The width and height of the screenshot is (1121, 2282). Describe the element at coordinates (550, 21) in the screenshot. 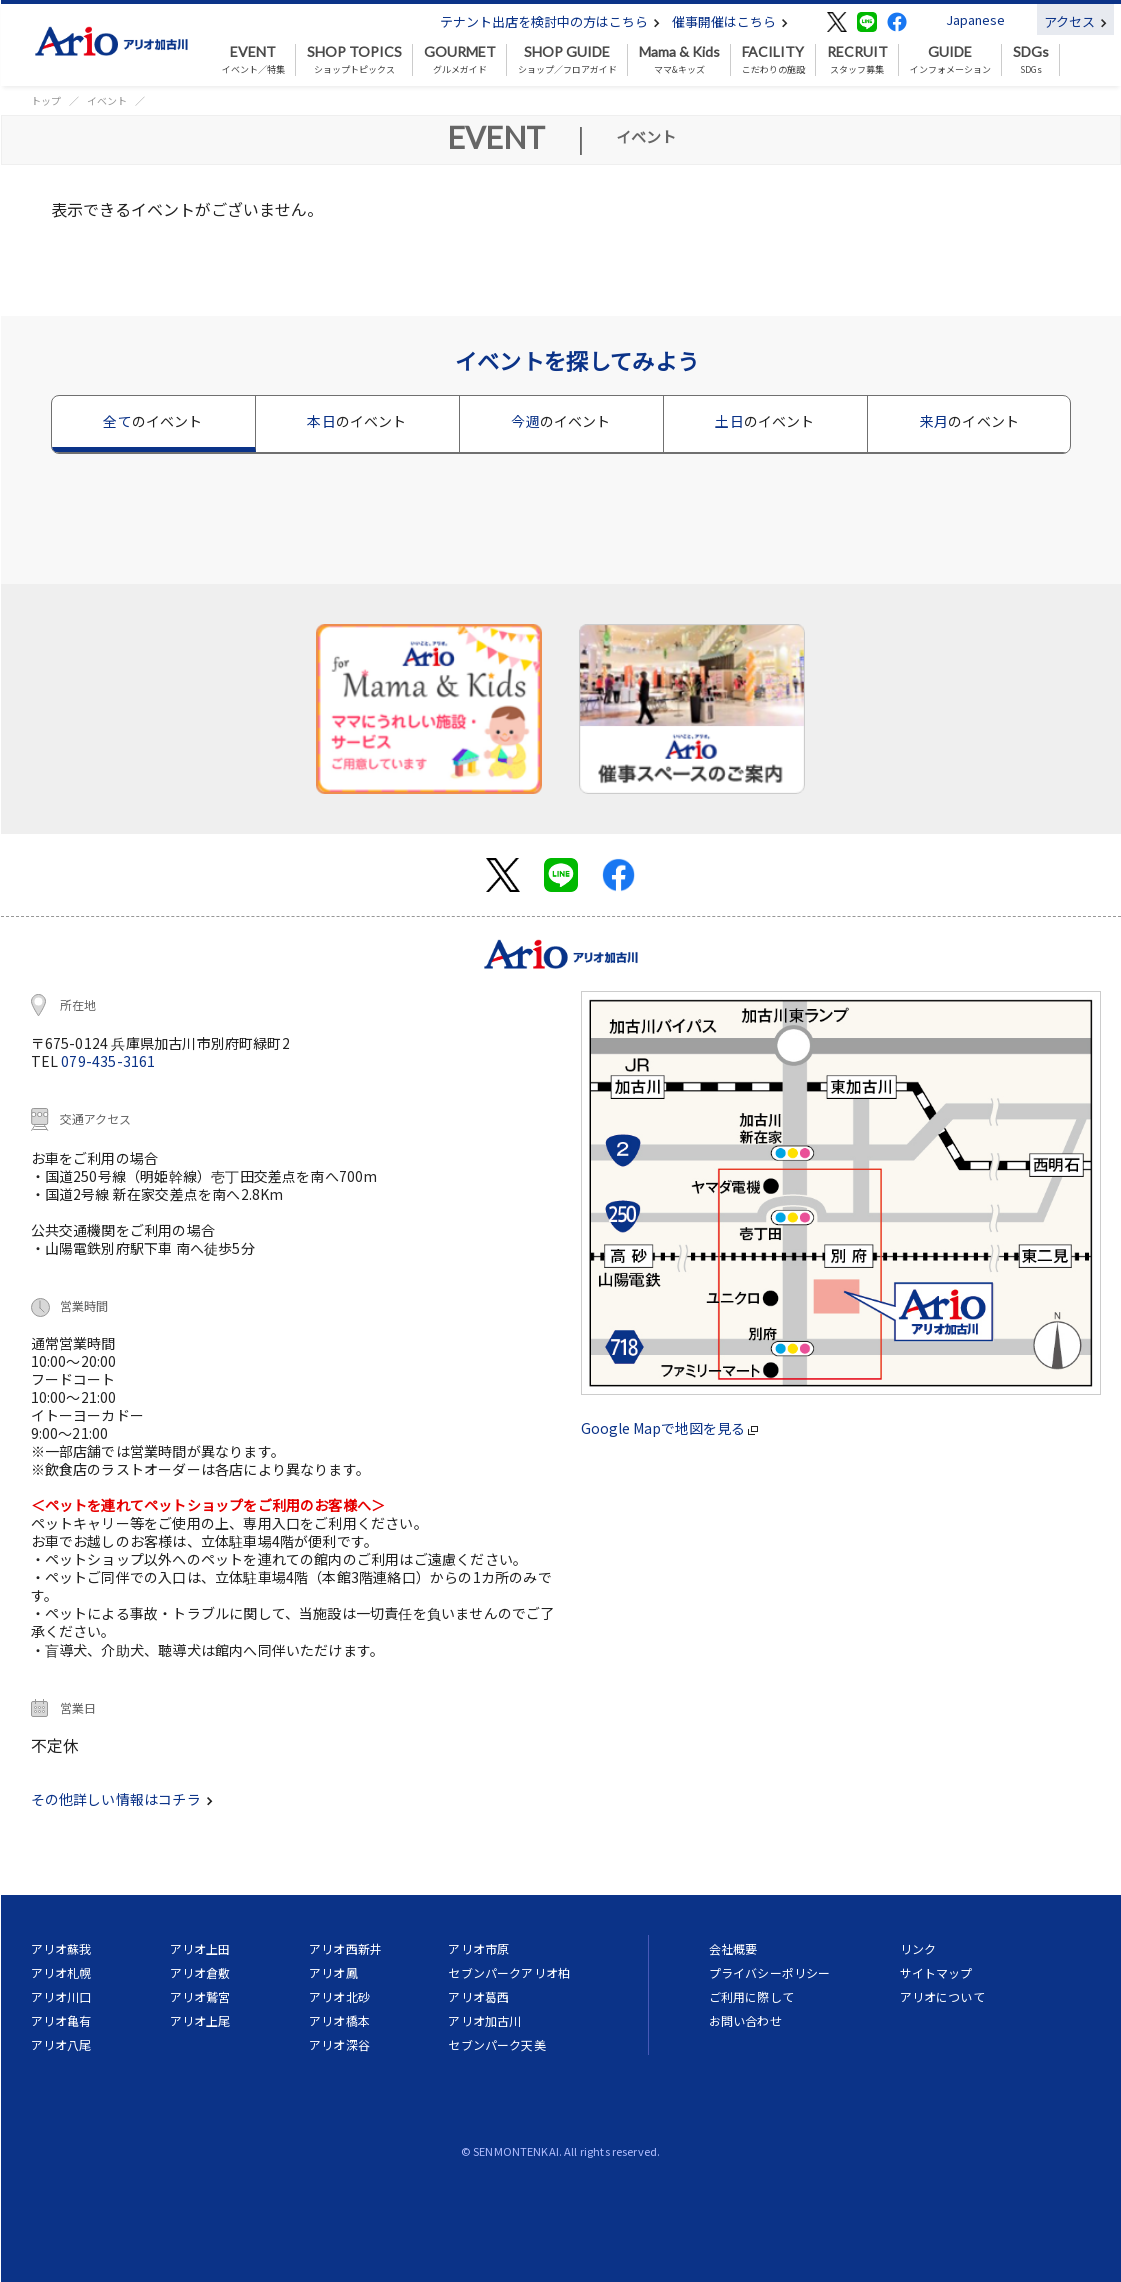

I see `テナント出店を検討中の方はこちら` at that location.